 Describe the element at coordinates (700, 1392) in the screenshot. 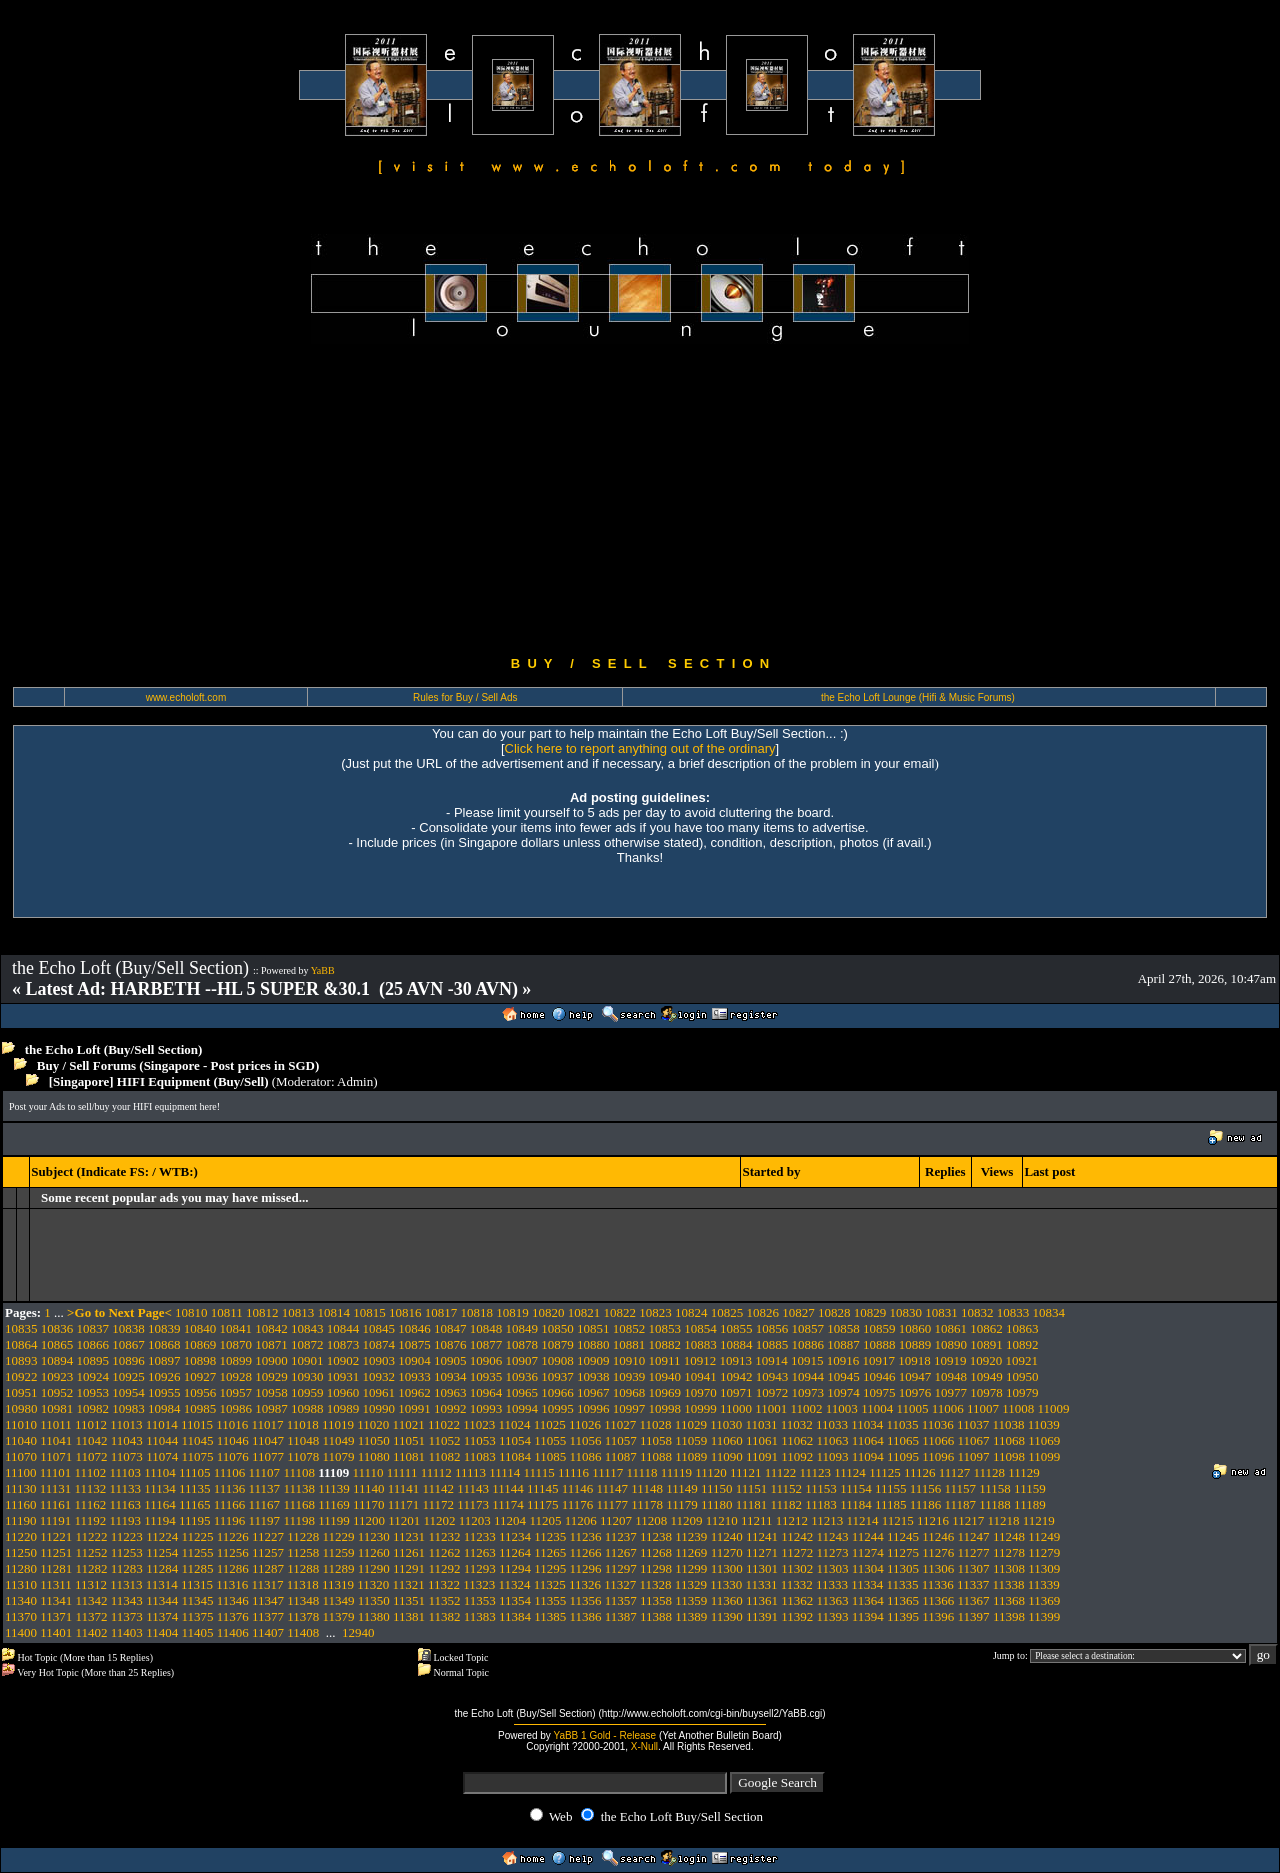

I see `10970` at that location.